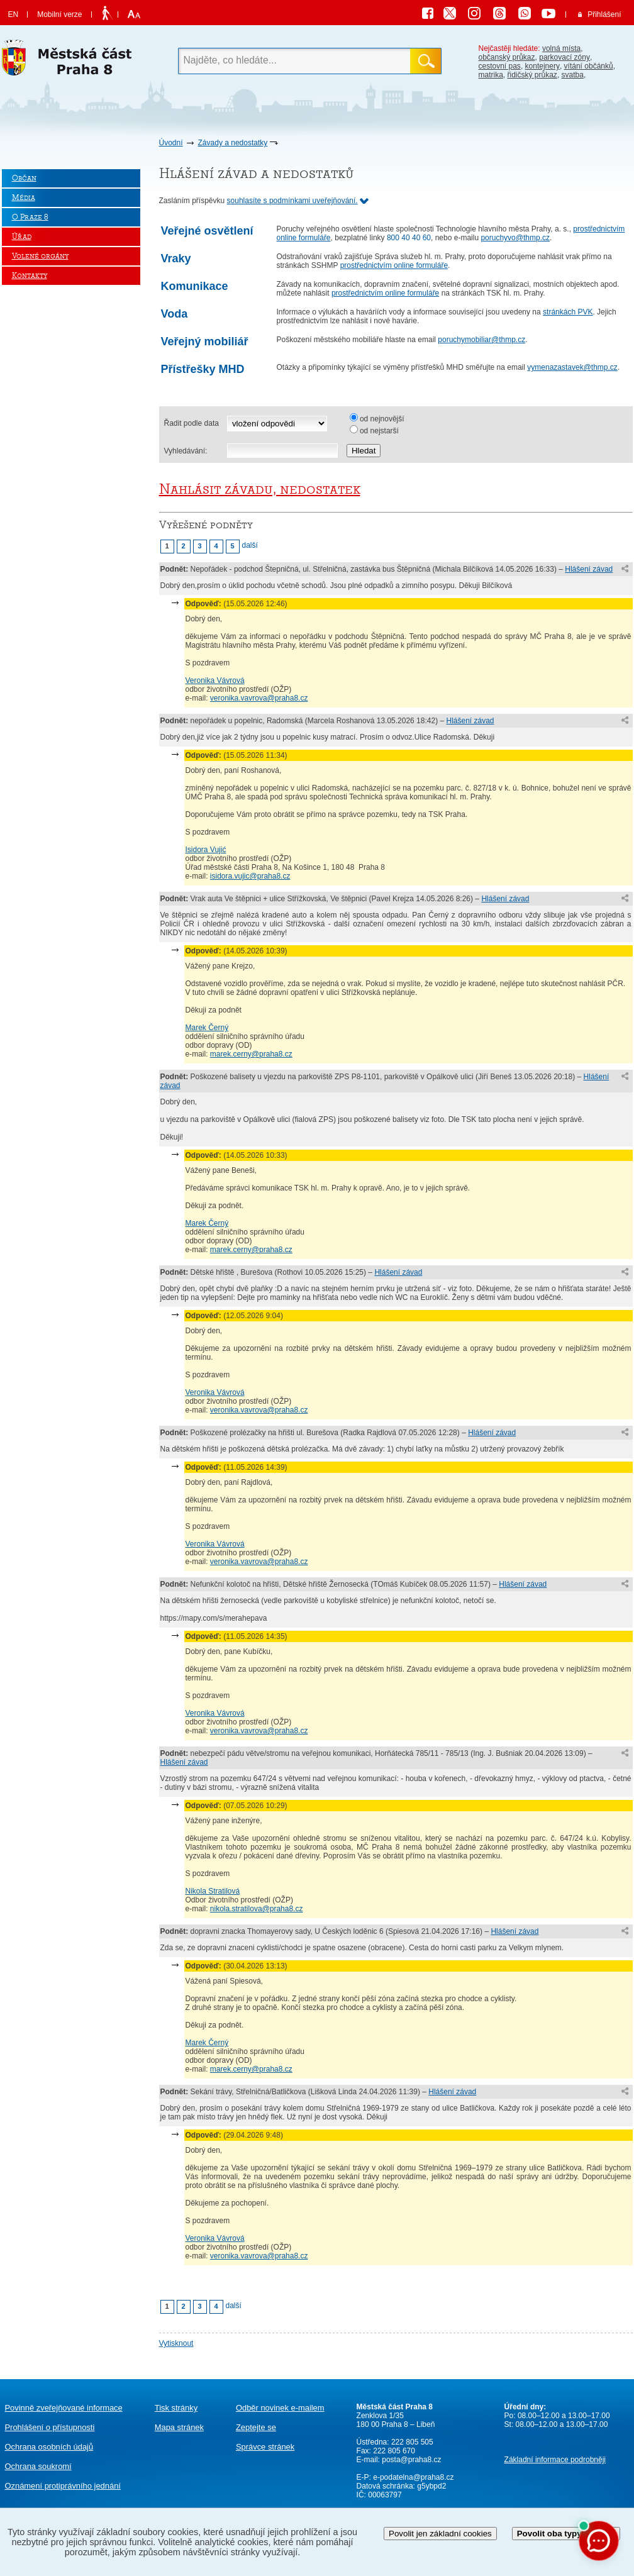 The image size is (634, 2576). I want to click on Mobilní verze, so click(59, 14).